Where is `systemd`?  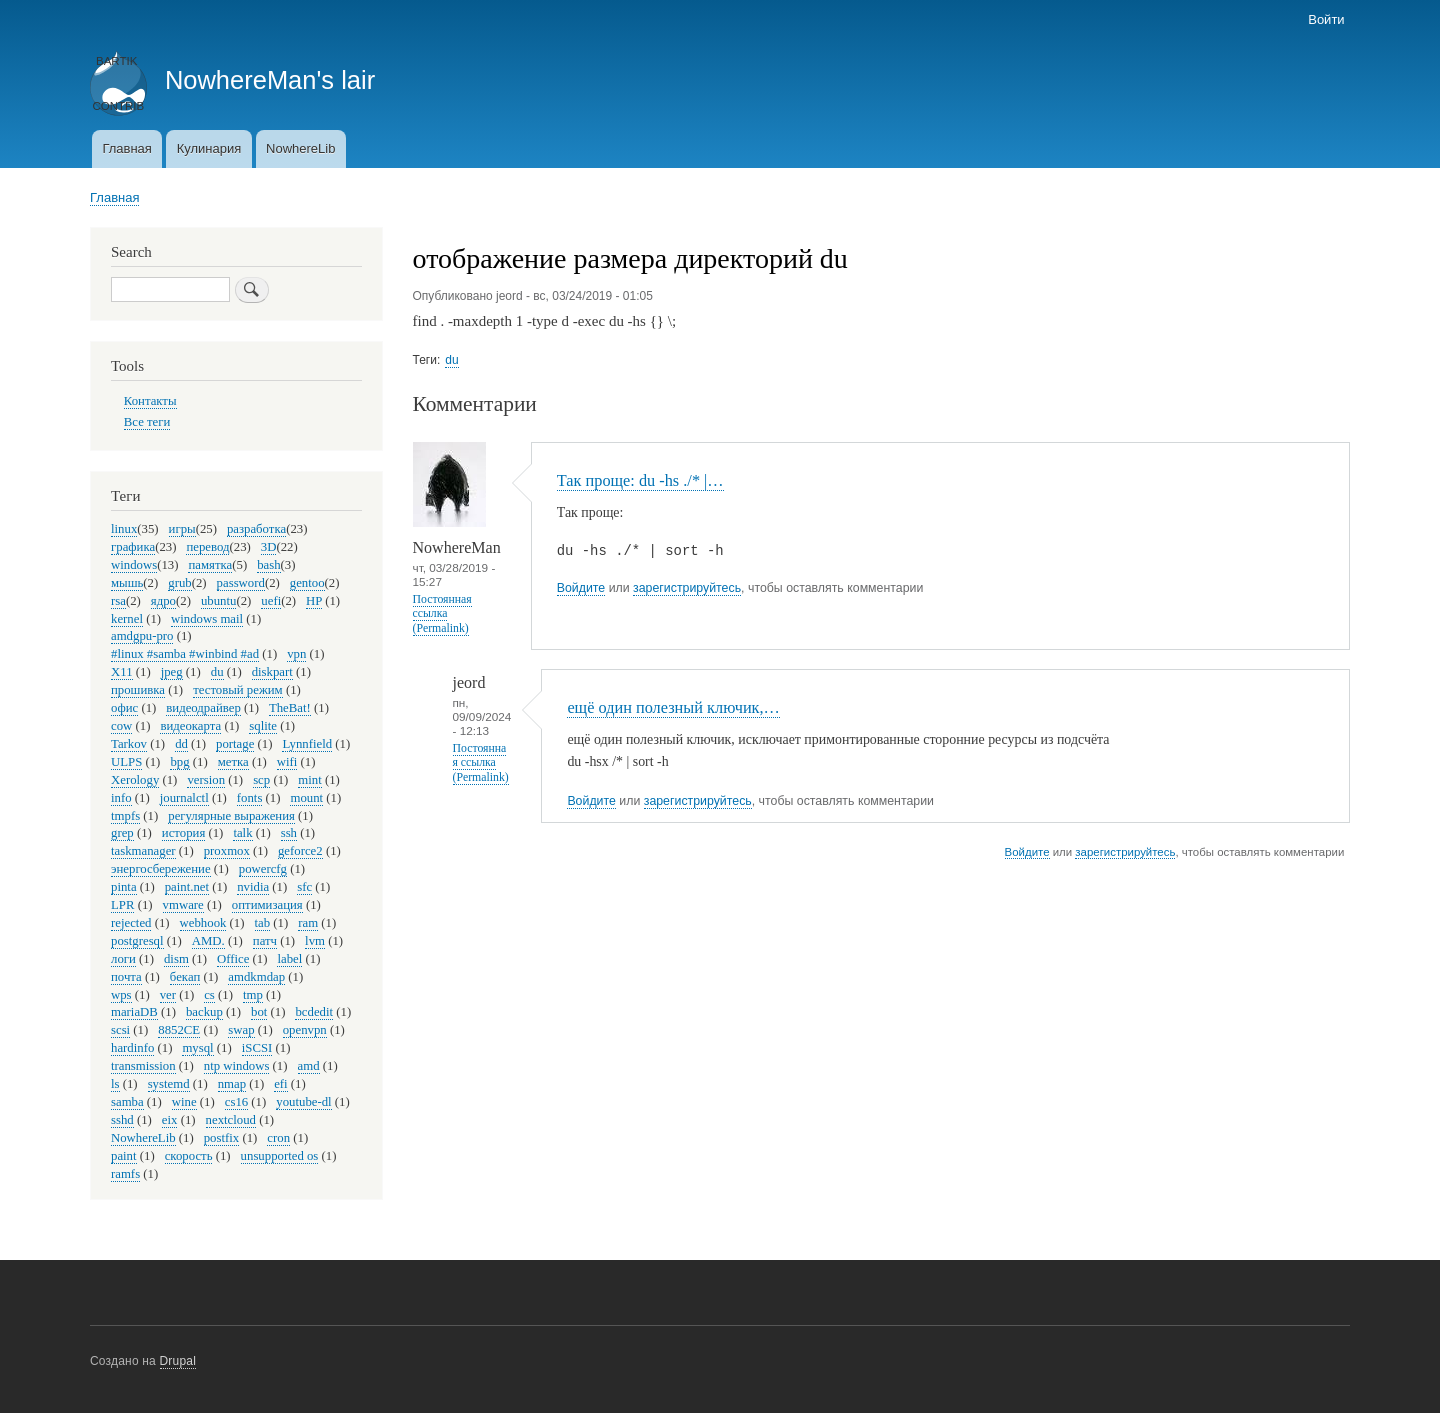 systemd is located at coordinates (169, 1084).